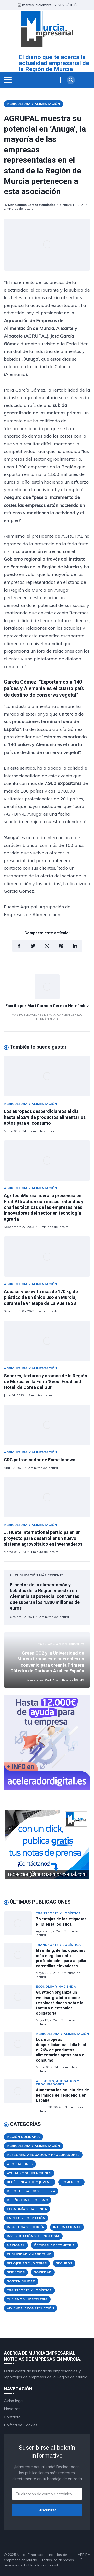 The width and height of the screenshot is (94, 2576). Describe the element at coordinates (23, 2137) in the screenshot. I see `Acción Solidaria` at that location.